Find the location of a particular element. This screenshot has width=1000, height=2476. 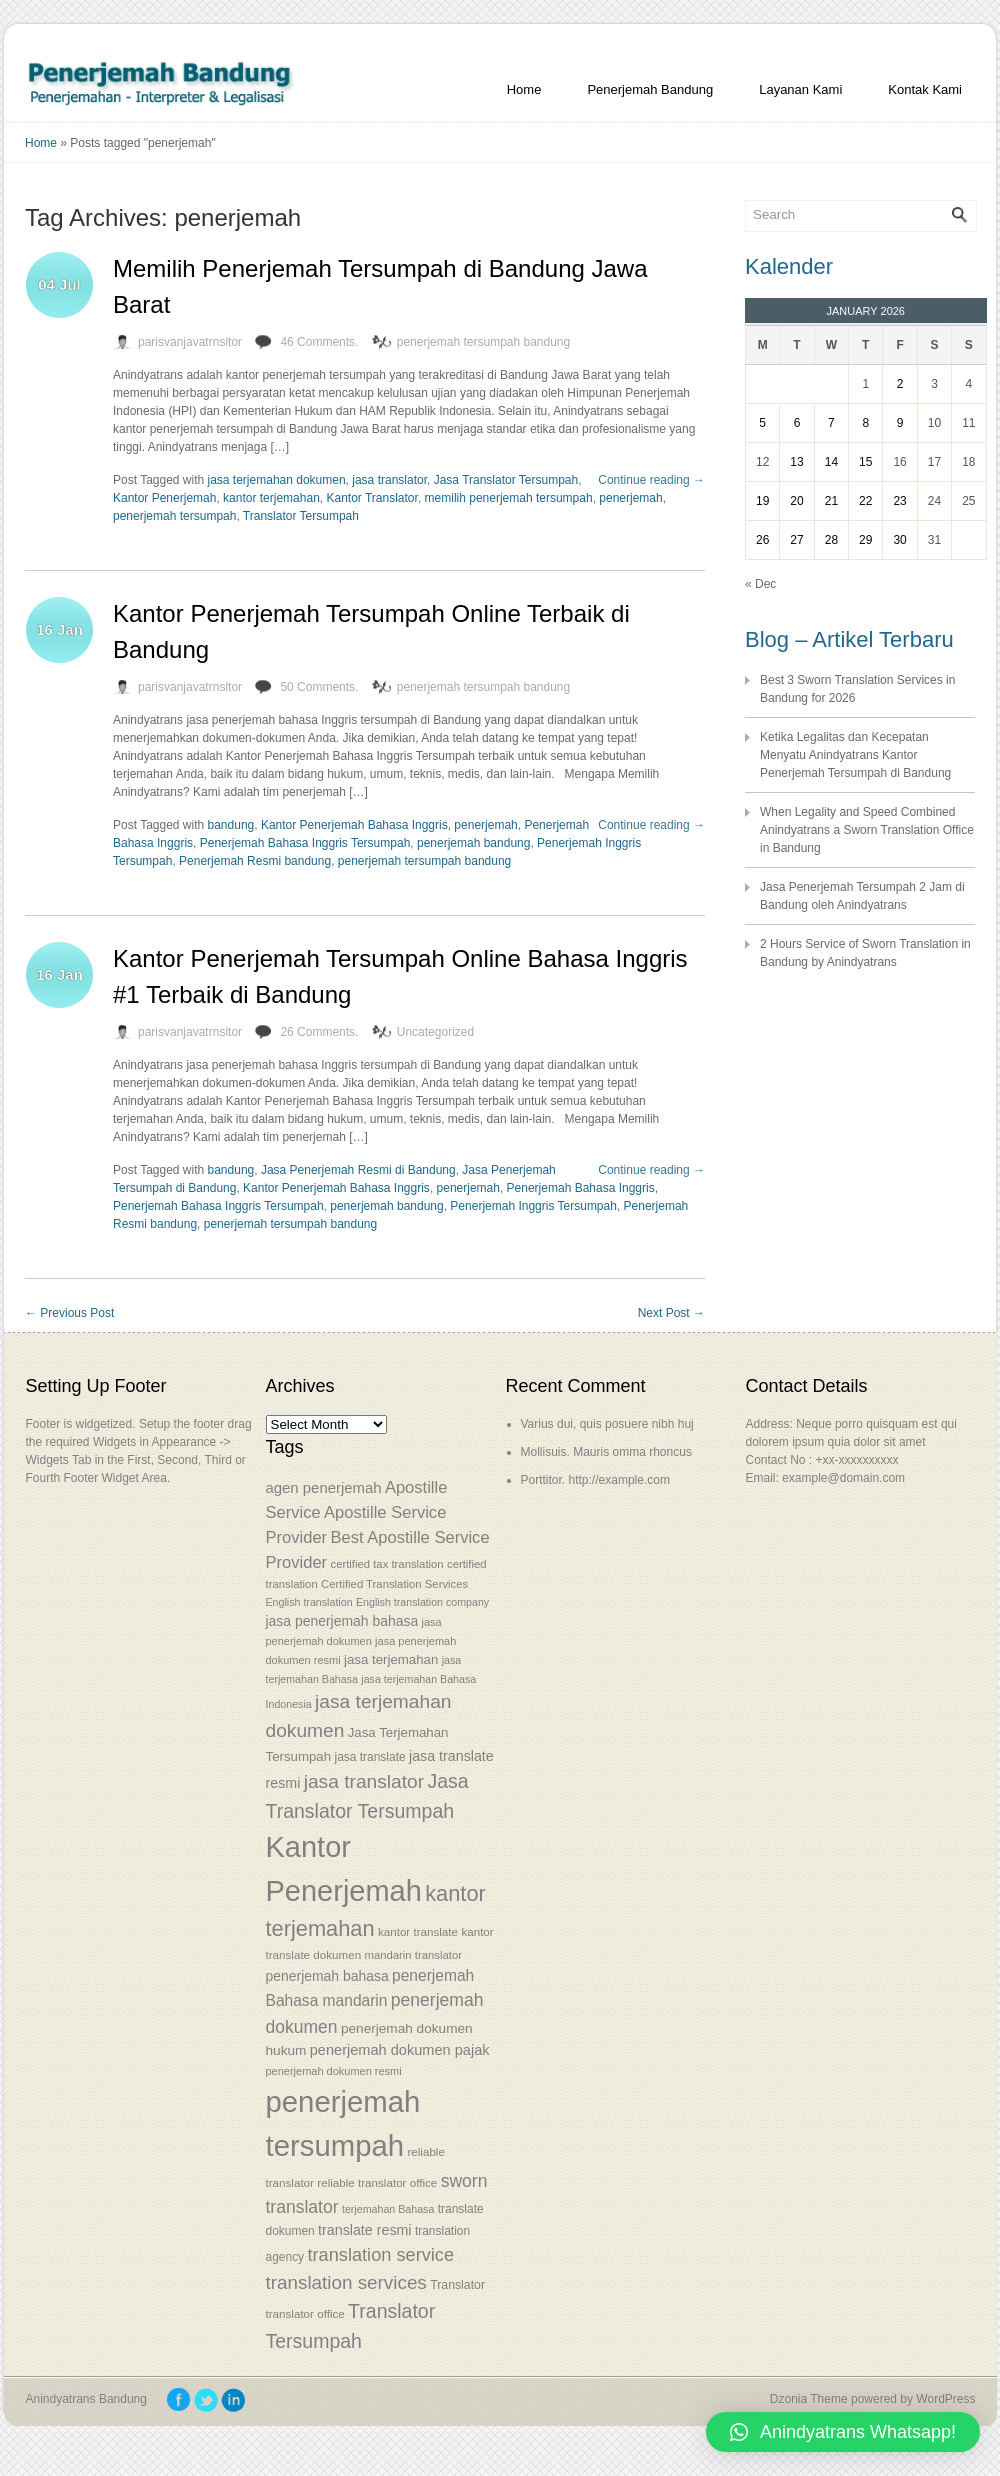

19 [Posts published on January 19, 2026] is located at coordinates (762, 501).